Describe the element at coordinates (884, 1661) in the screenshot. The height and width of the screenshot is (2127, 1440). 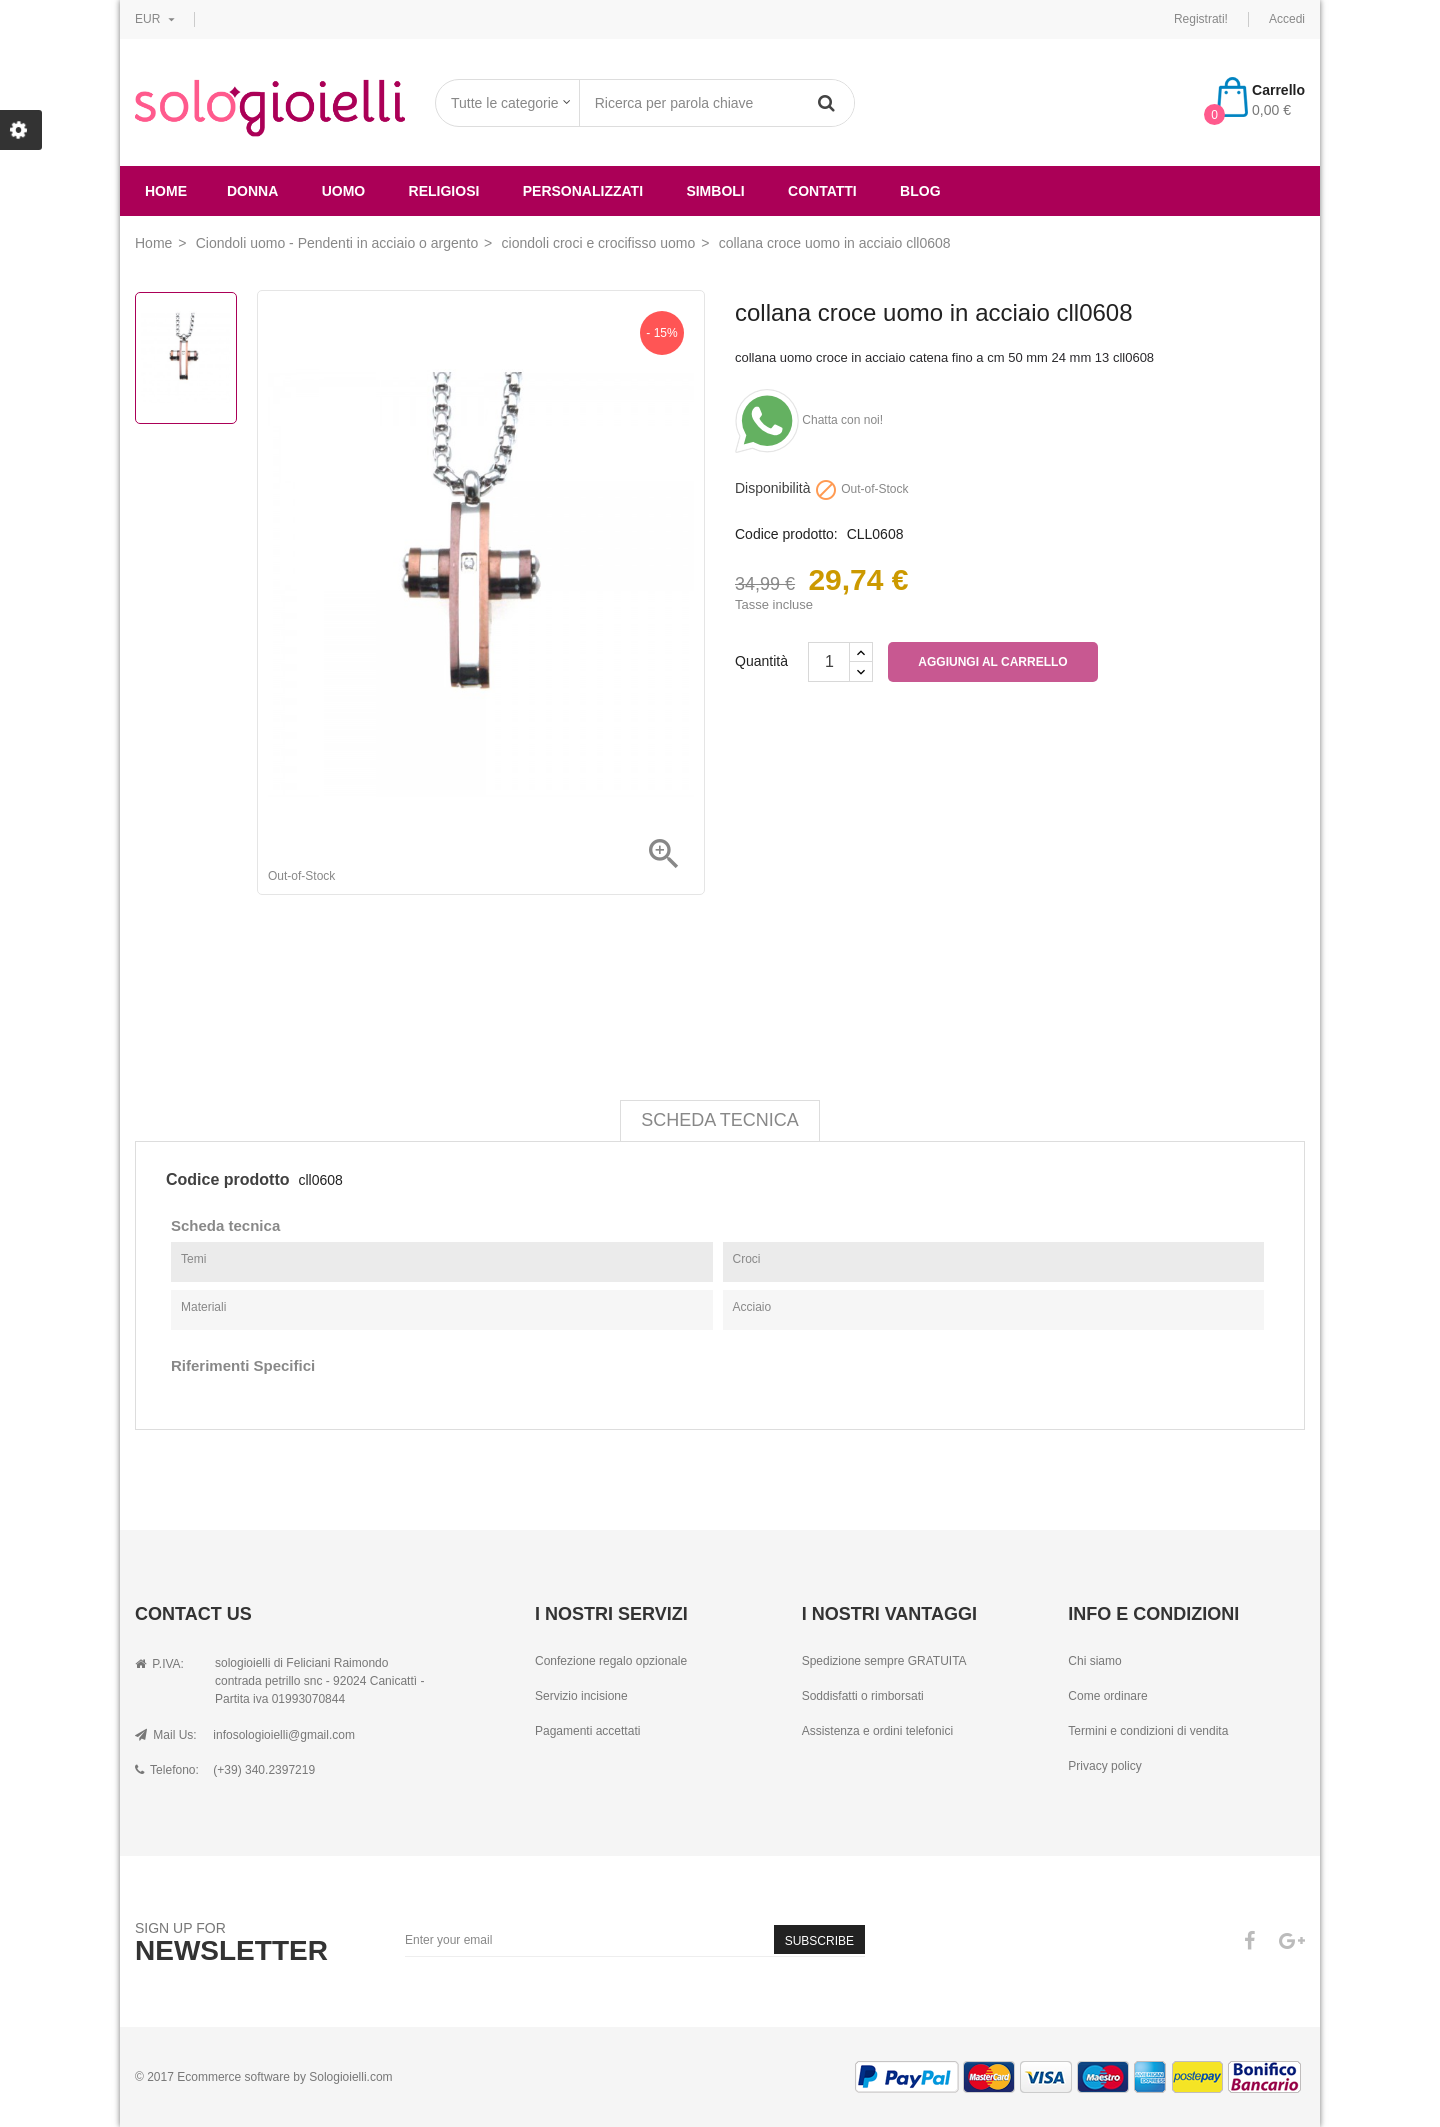
I see `Spedizione sempre GRATUITA` at that location.